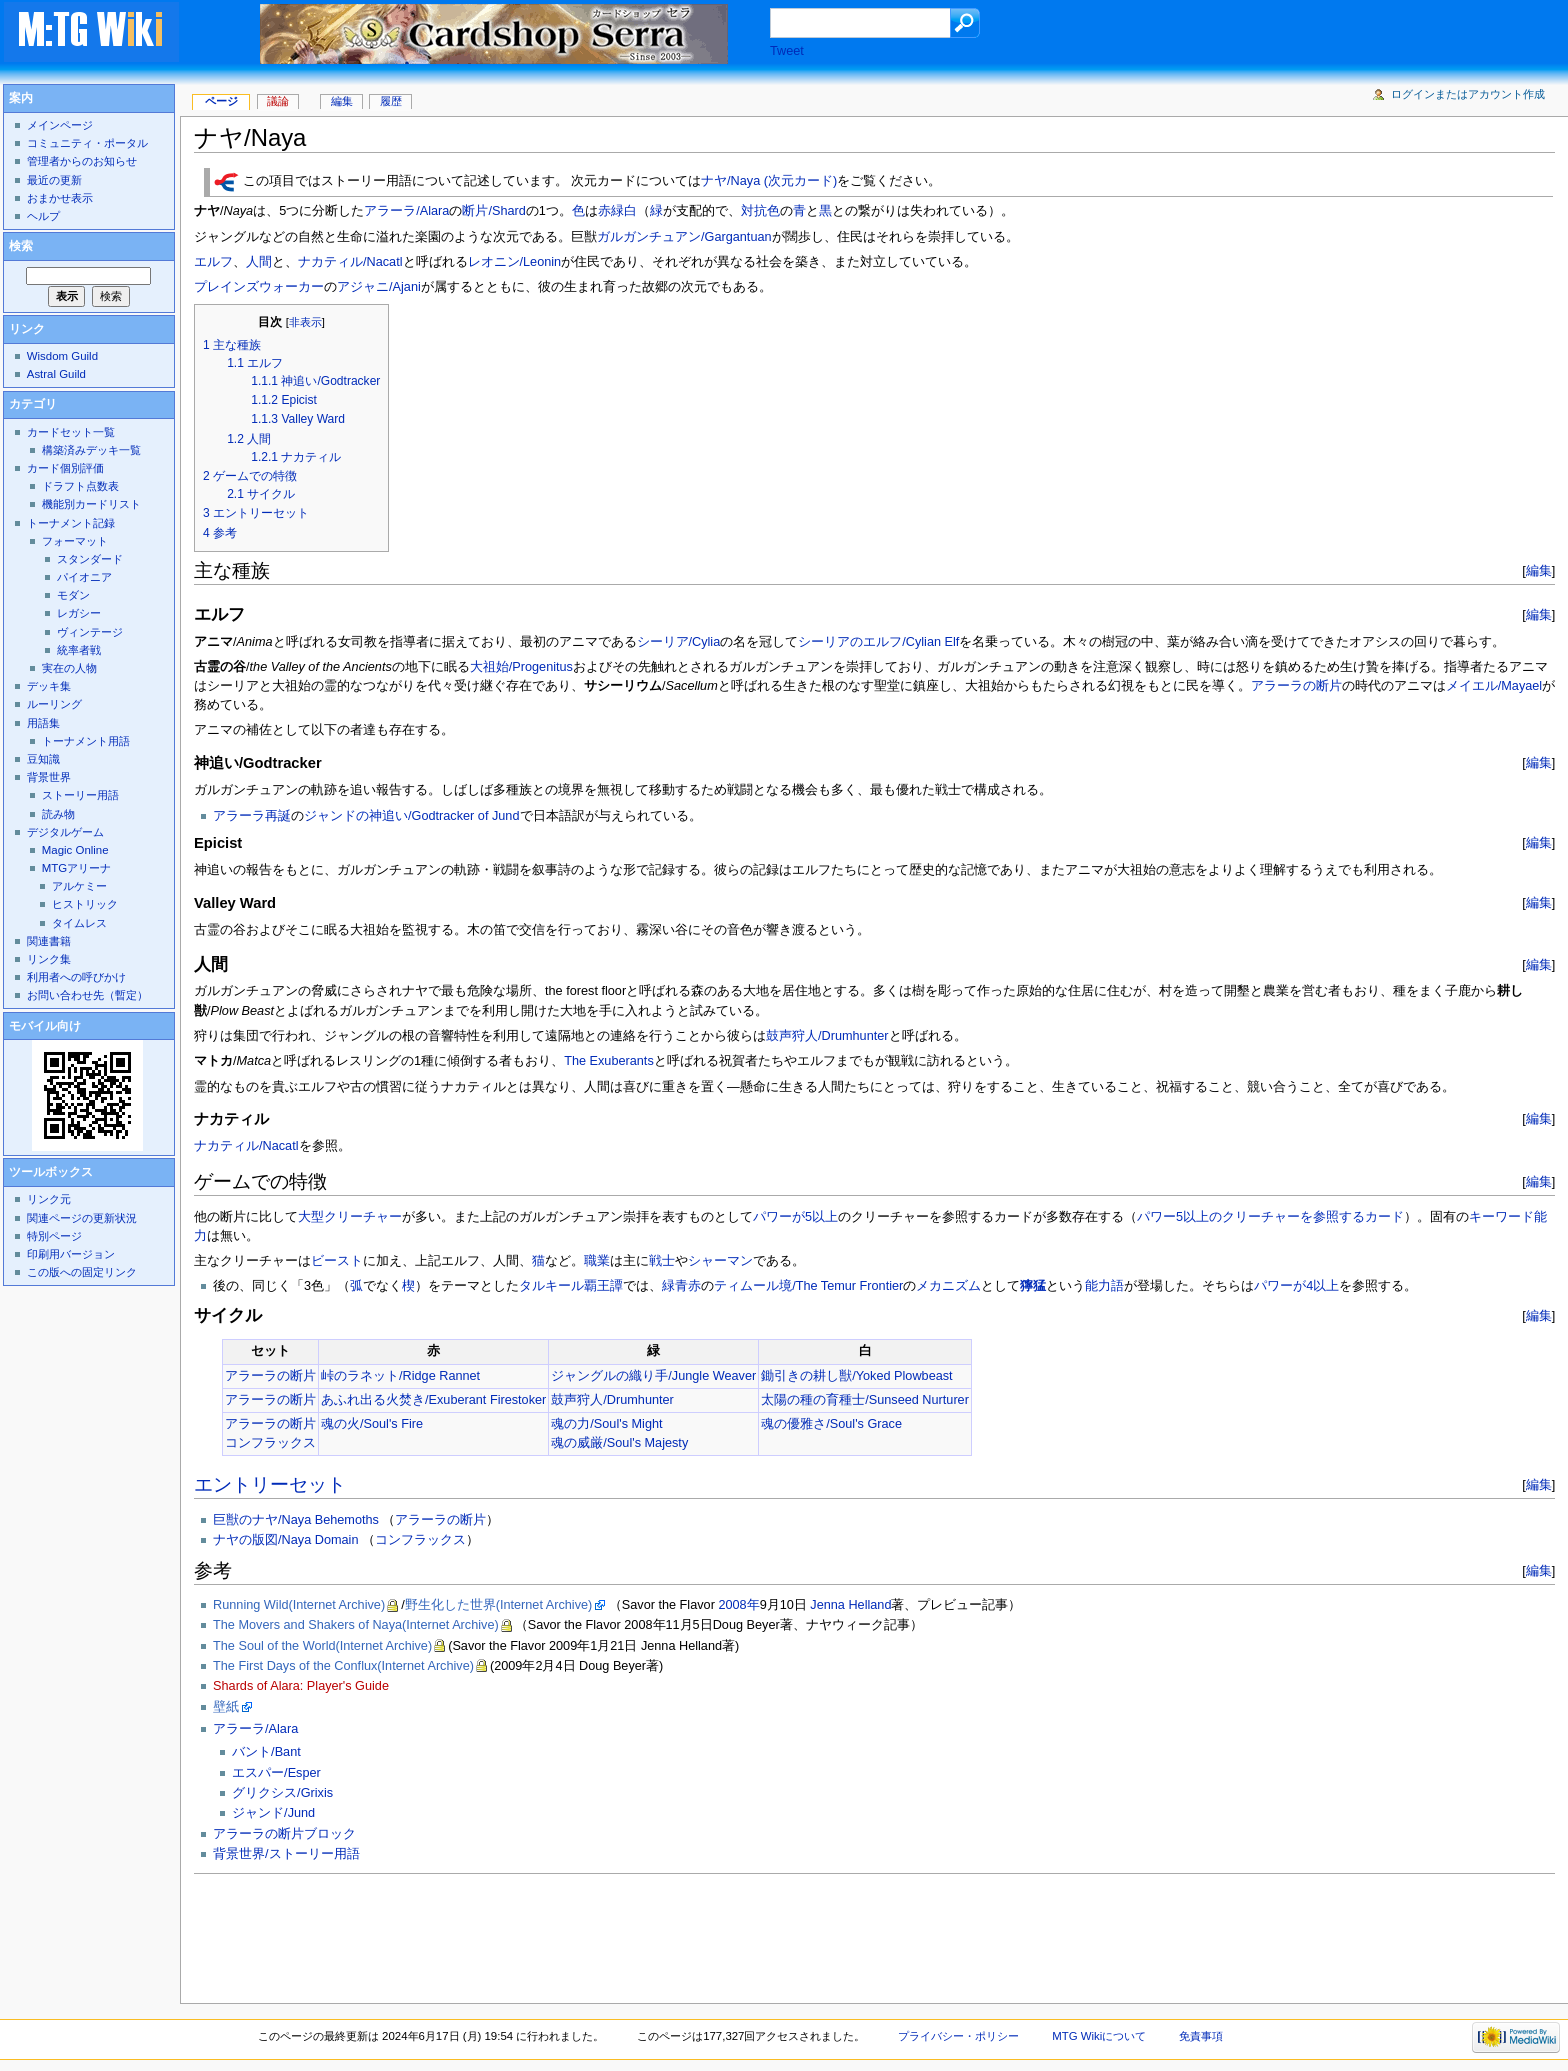 The width and height of the screenshot is (1568, 2071). Describe the element at coordinates (43, 759) in the screenshot. I see `豆知識` at that location.